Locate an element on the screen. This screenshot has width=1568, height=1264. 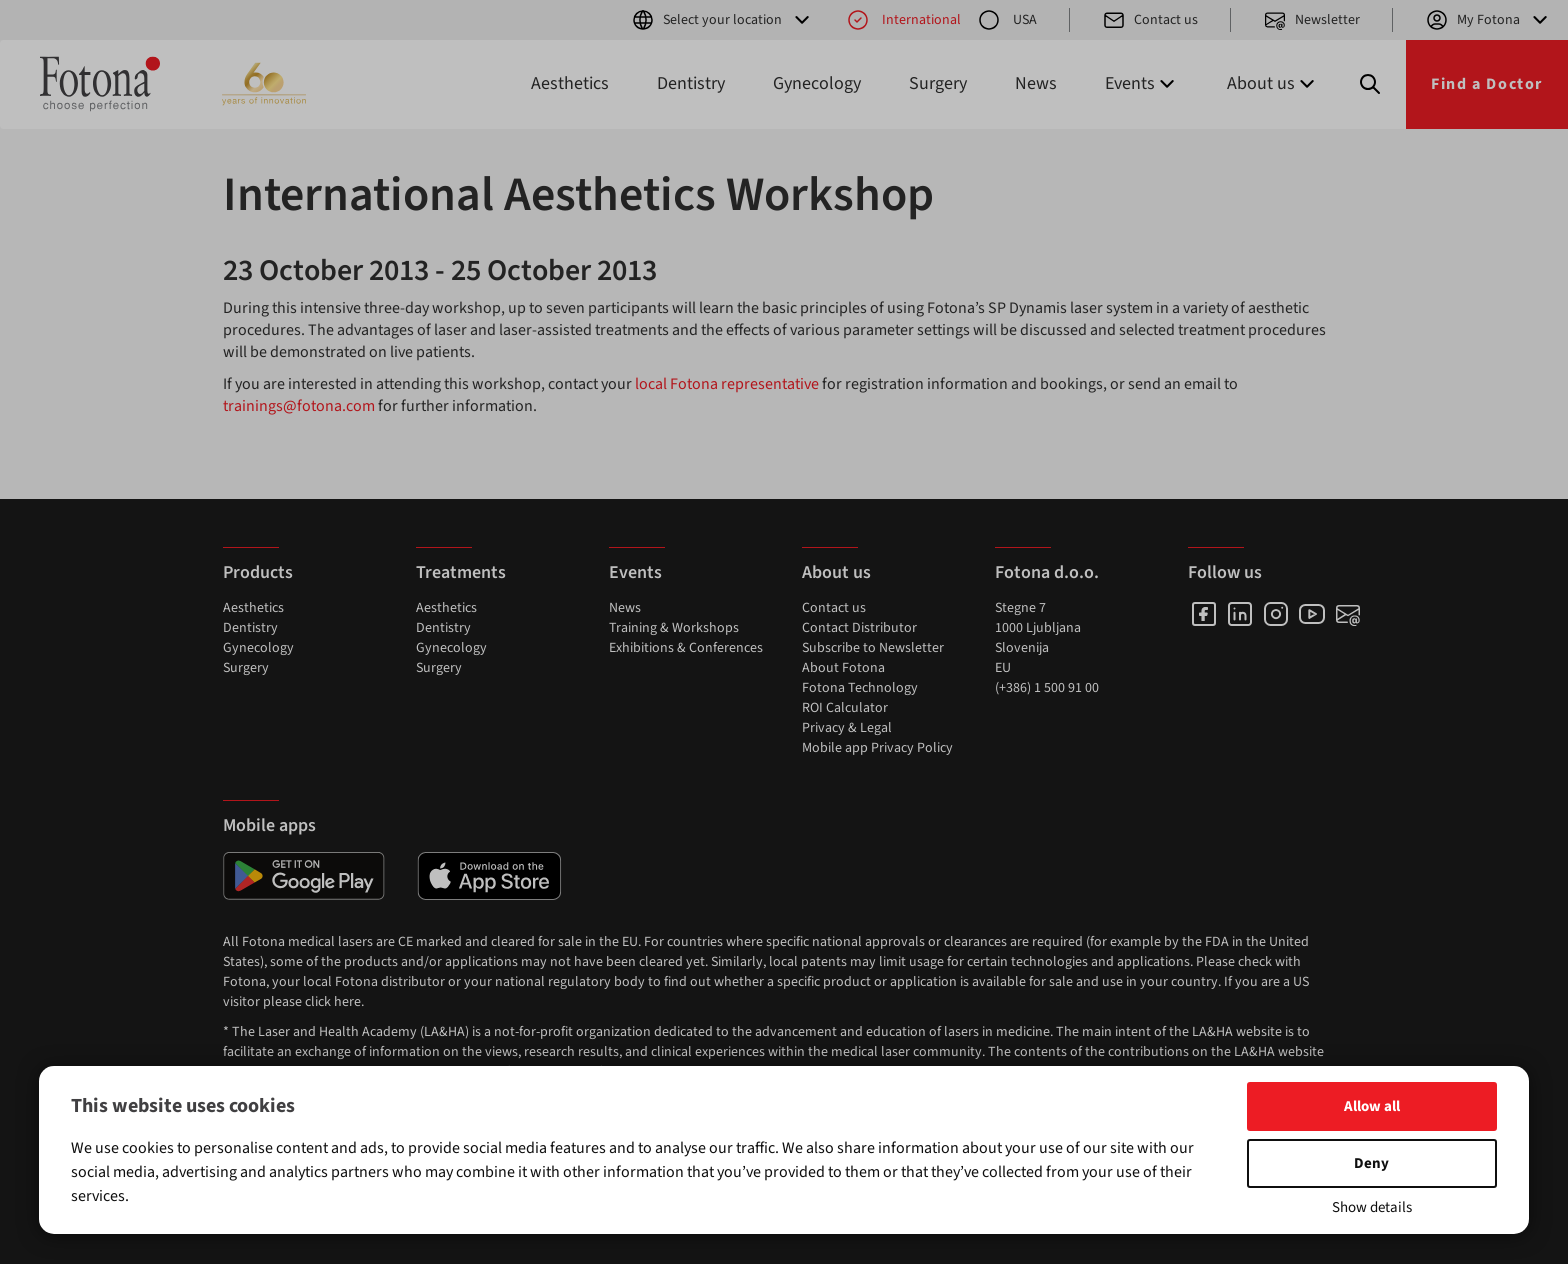
Privacy & Legal is located at coordinates (847, 728).